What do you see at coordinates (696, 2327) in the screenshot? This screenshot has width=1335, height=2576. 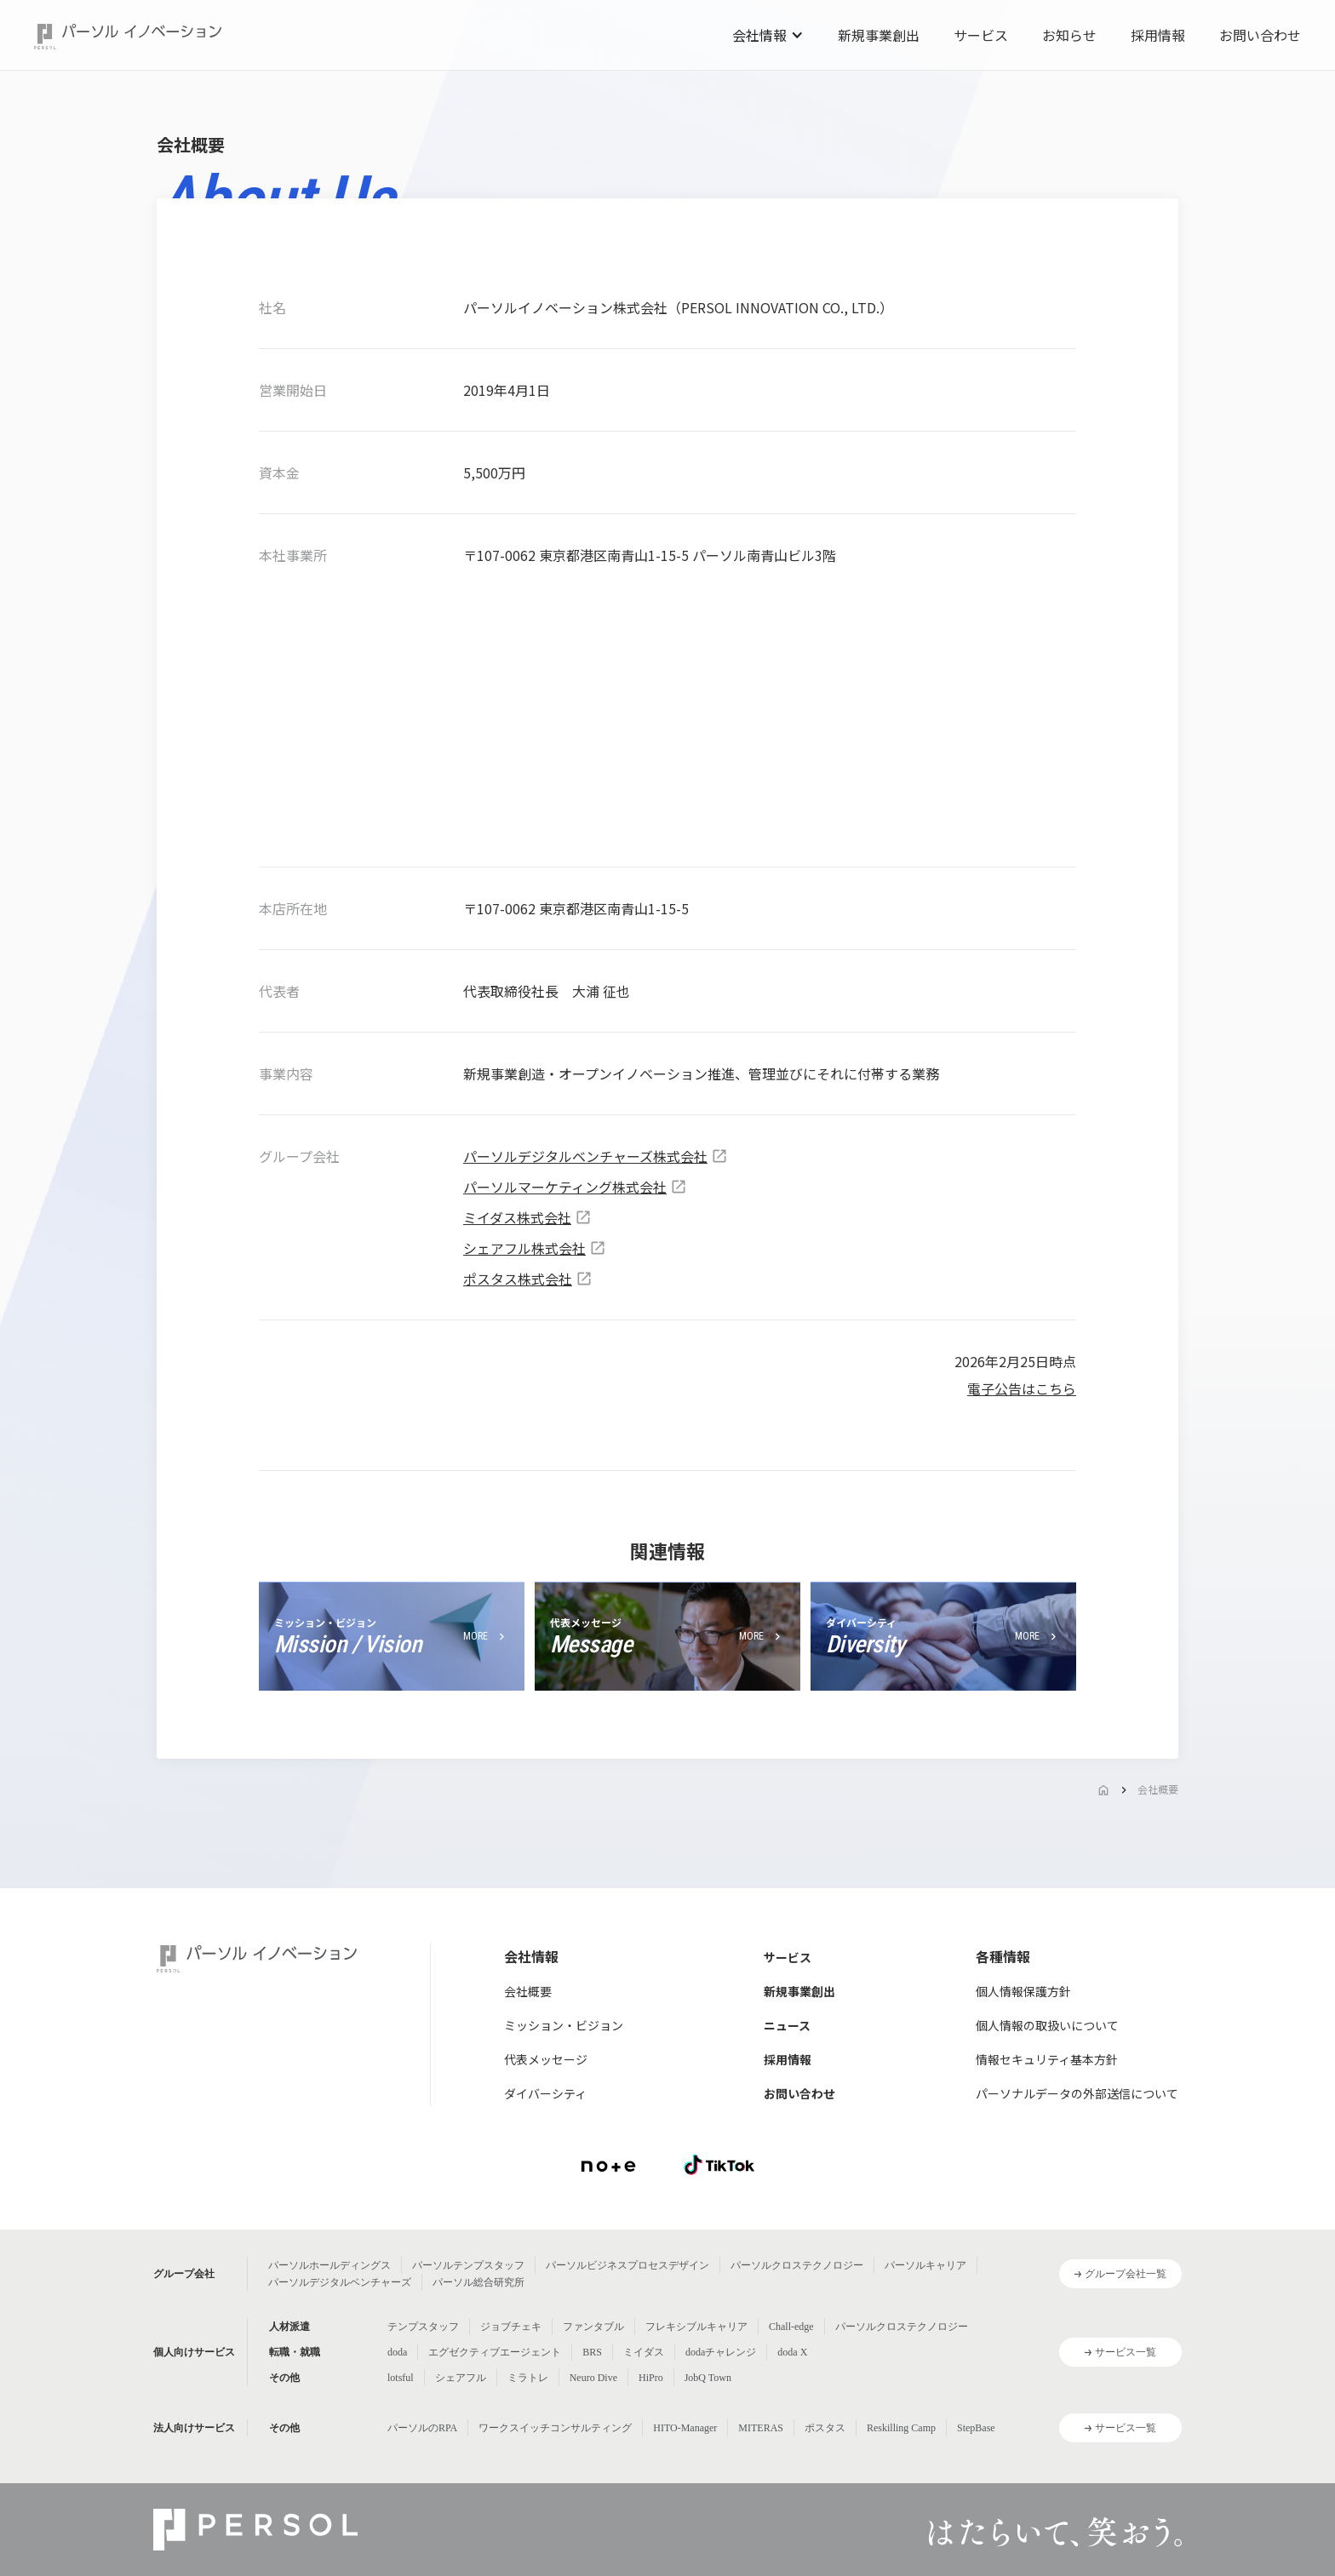 I see `フレキシブルキャリア` at bounding box center [696, 2327].